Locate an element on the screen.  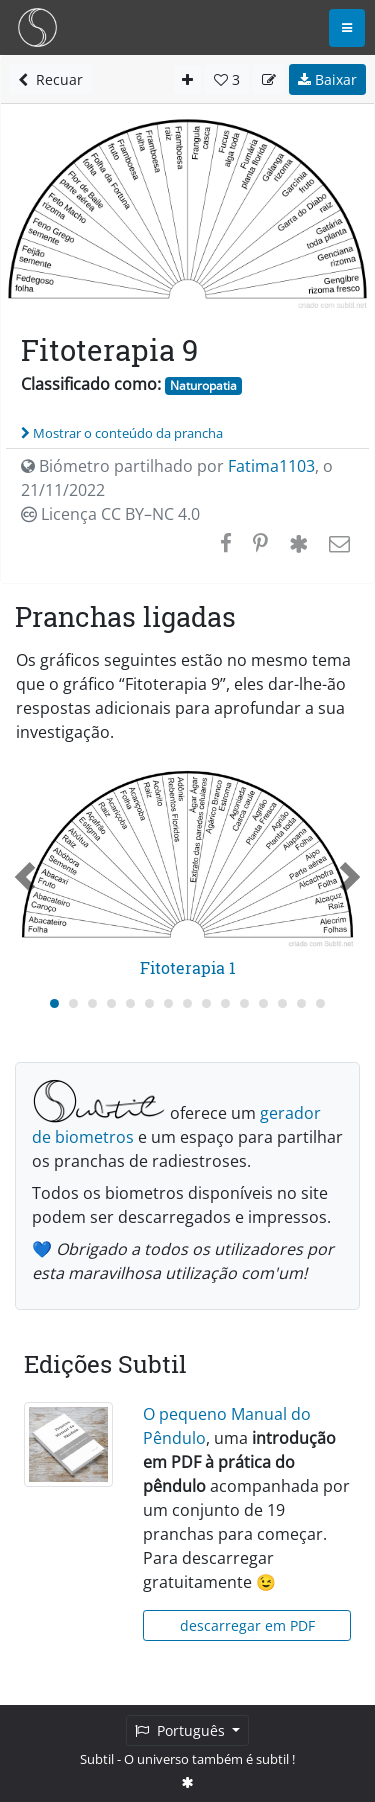
[Carousel Page 7] is located at coordinates (168, 1003).